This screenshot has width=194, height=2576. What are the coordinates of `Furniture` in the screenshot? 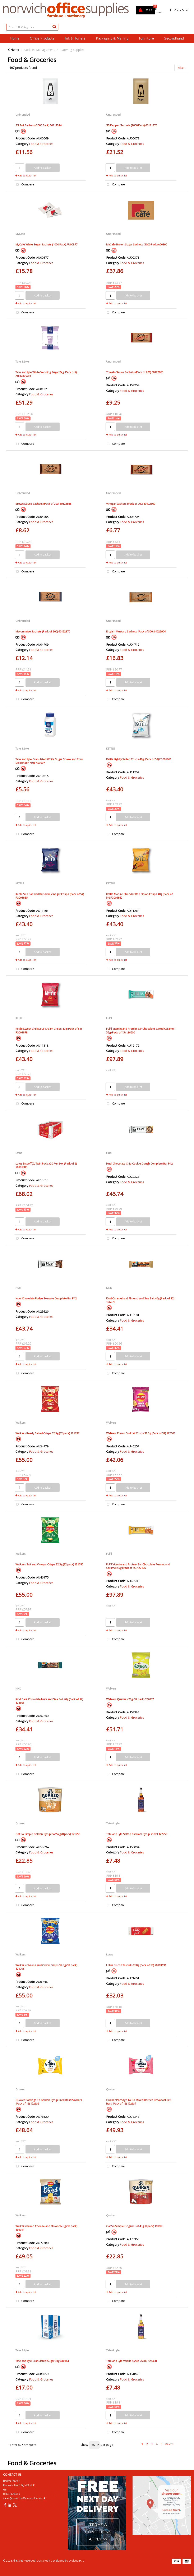 It's located at (146, 38).